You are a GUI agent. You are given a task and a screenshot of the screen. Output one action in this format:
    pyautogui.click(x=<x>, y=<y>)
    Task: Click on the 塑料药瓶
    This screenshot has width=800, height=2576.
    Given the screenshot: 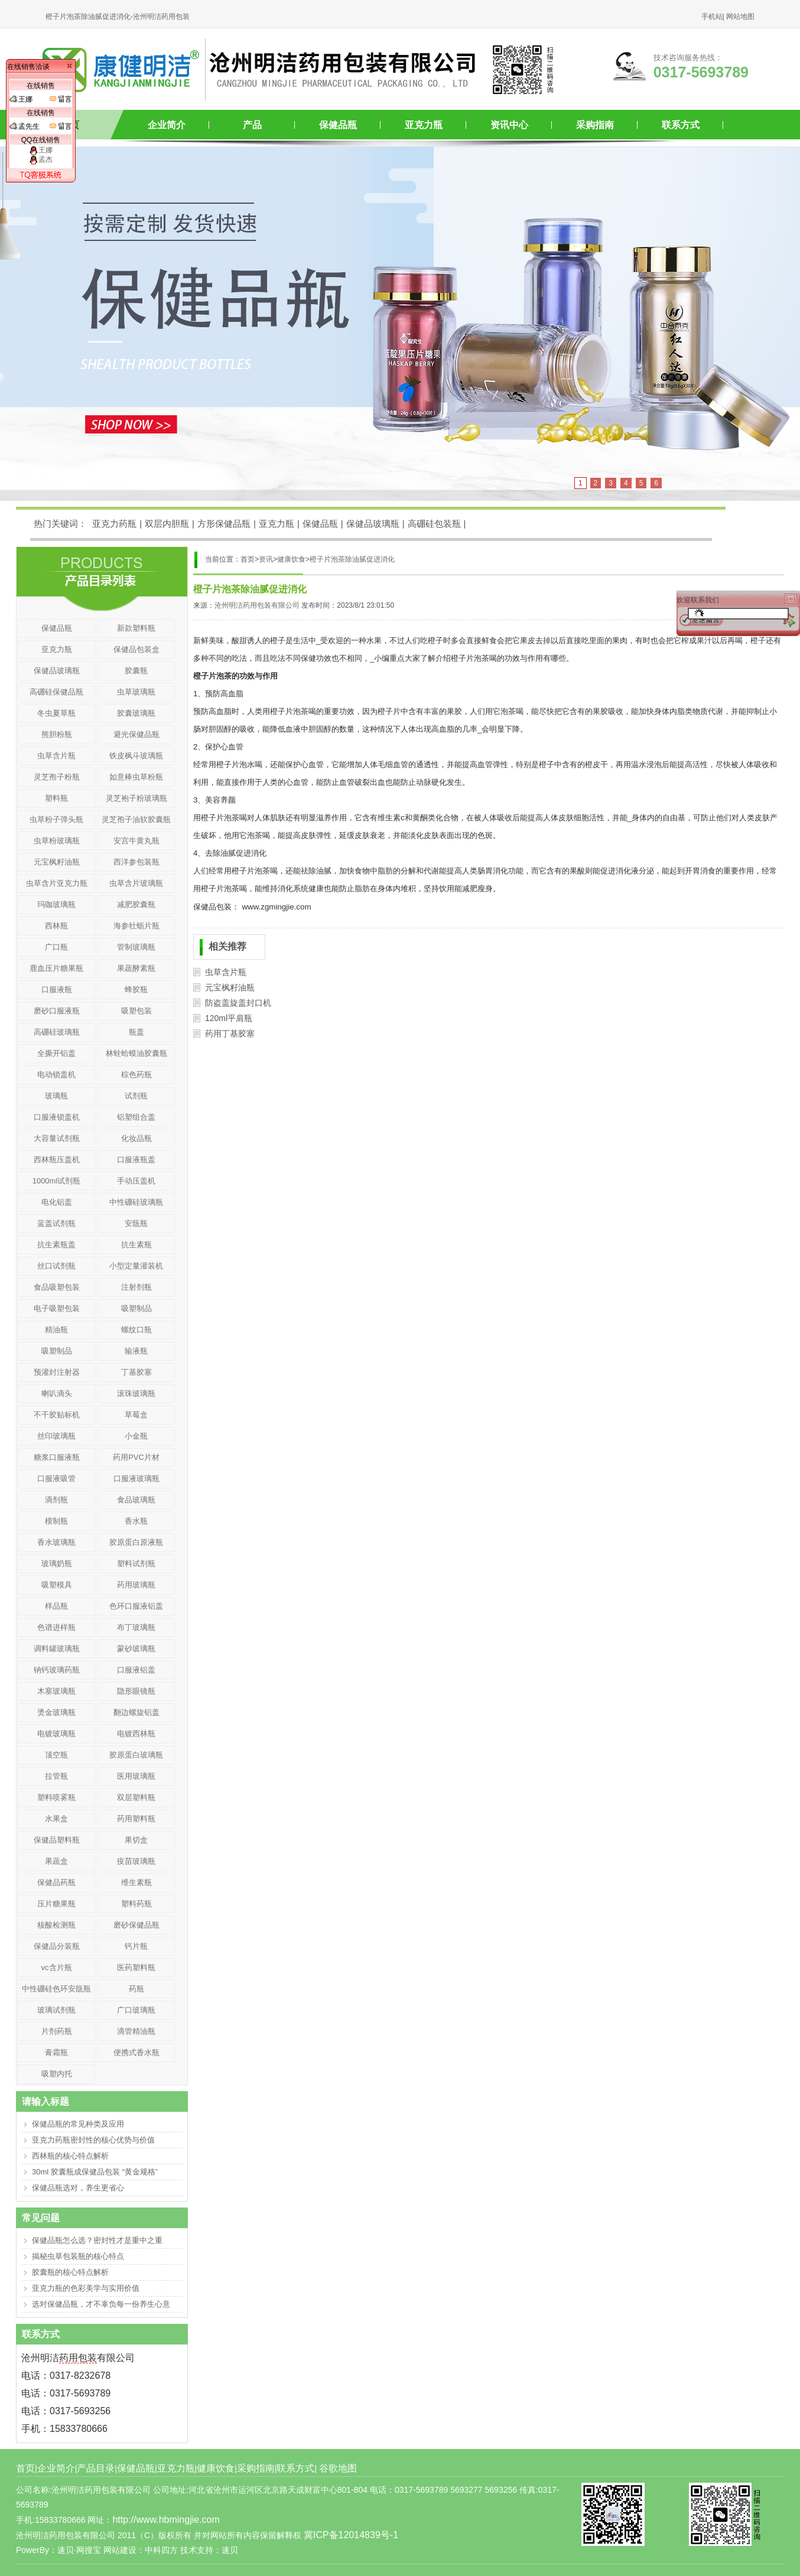 What is the action you would take?
    pyautogui.click(x=136, y=1903)
    